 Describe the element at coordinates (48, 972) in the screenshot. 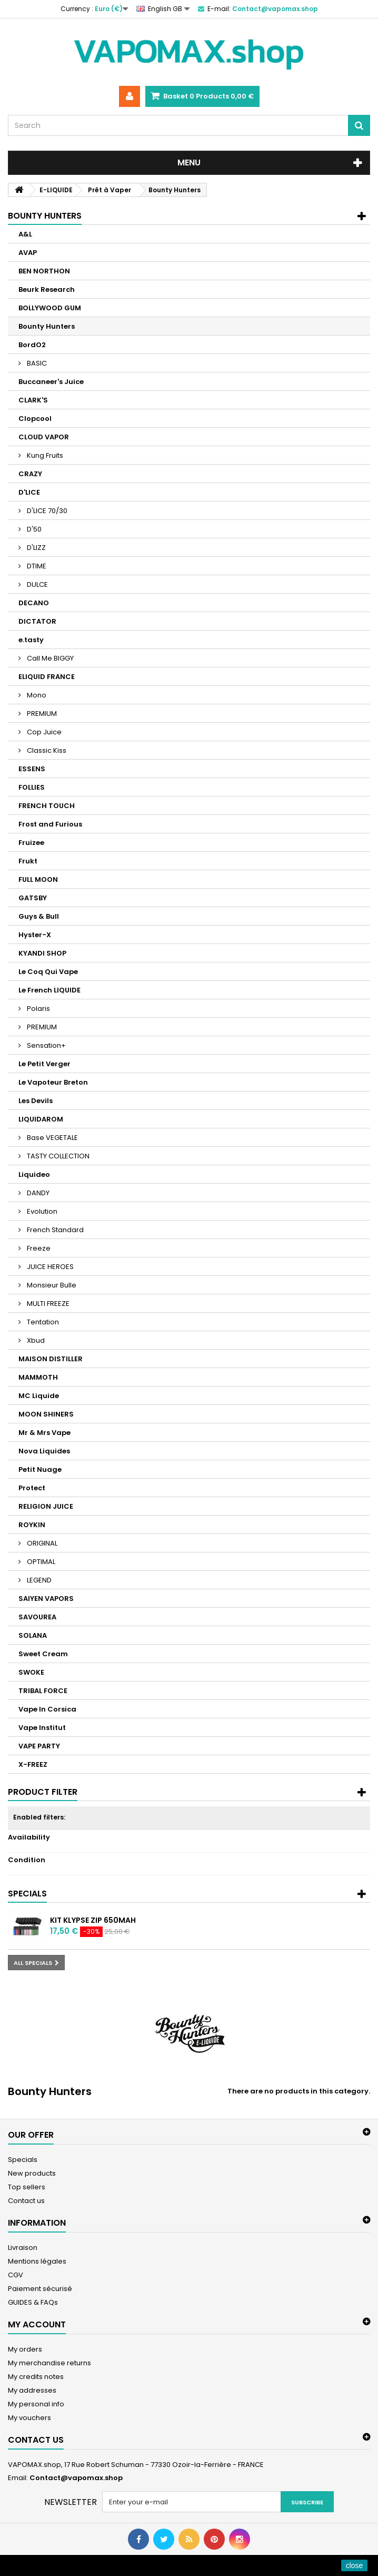

I see `Le Coq Qui Vape` at that location.